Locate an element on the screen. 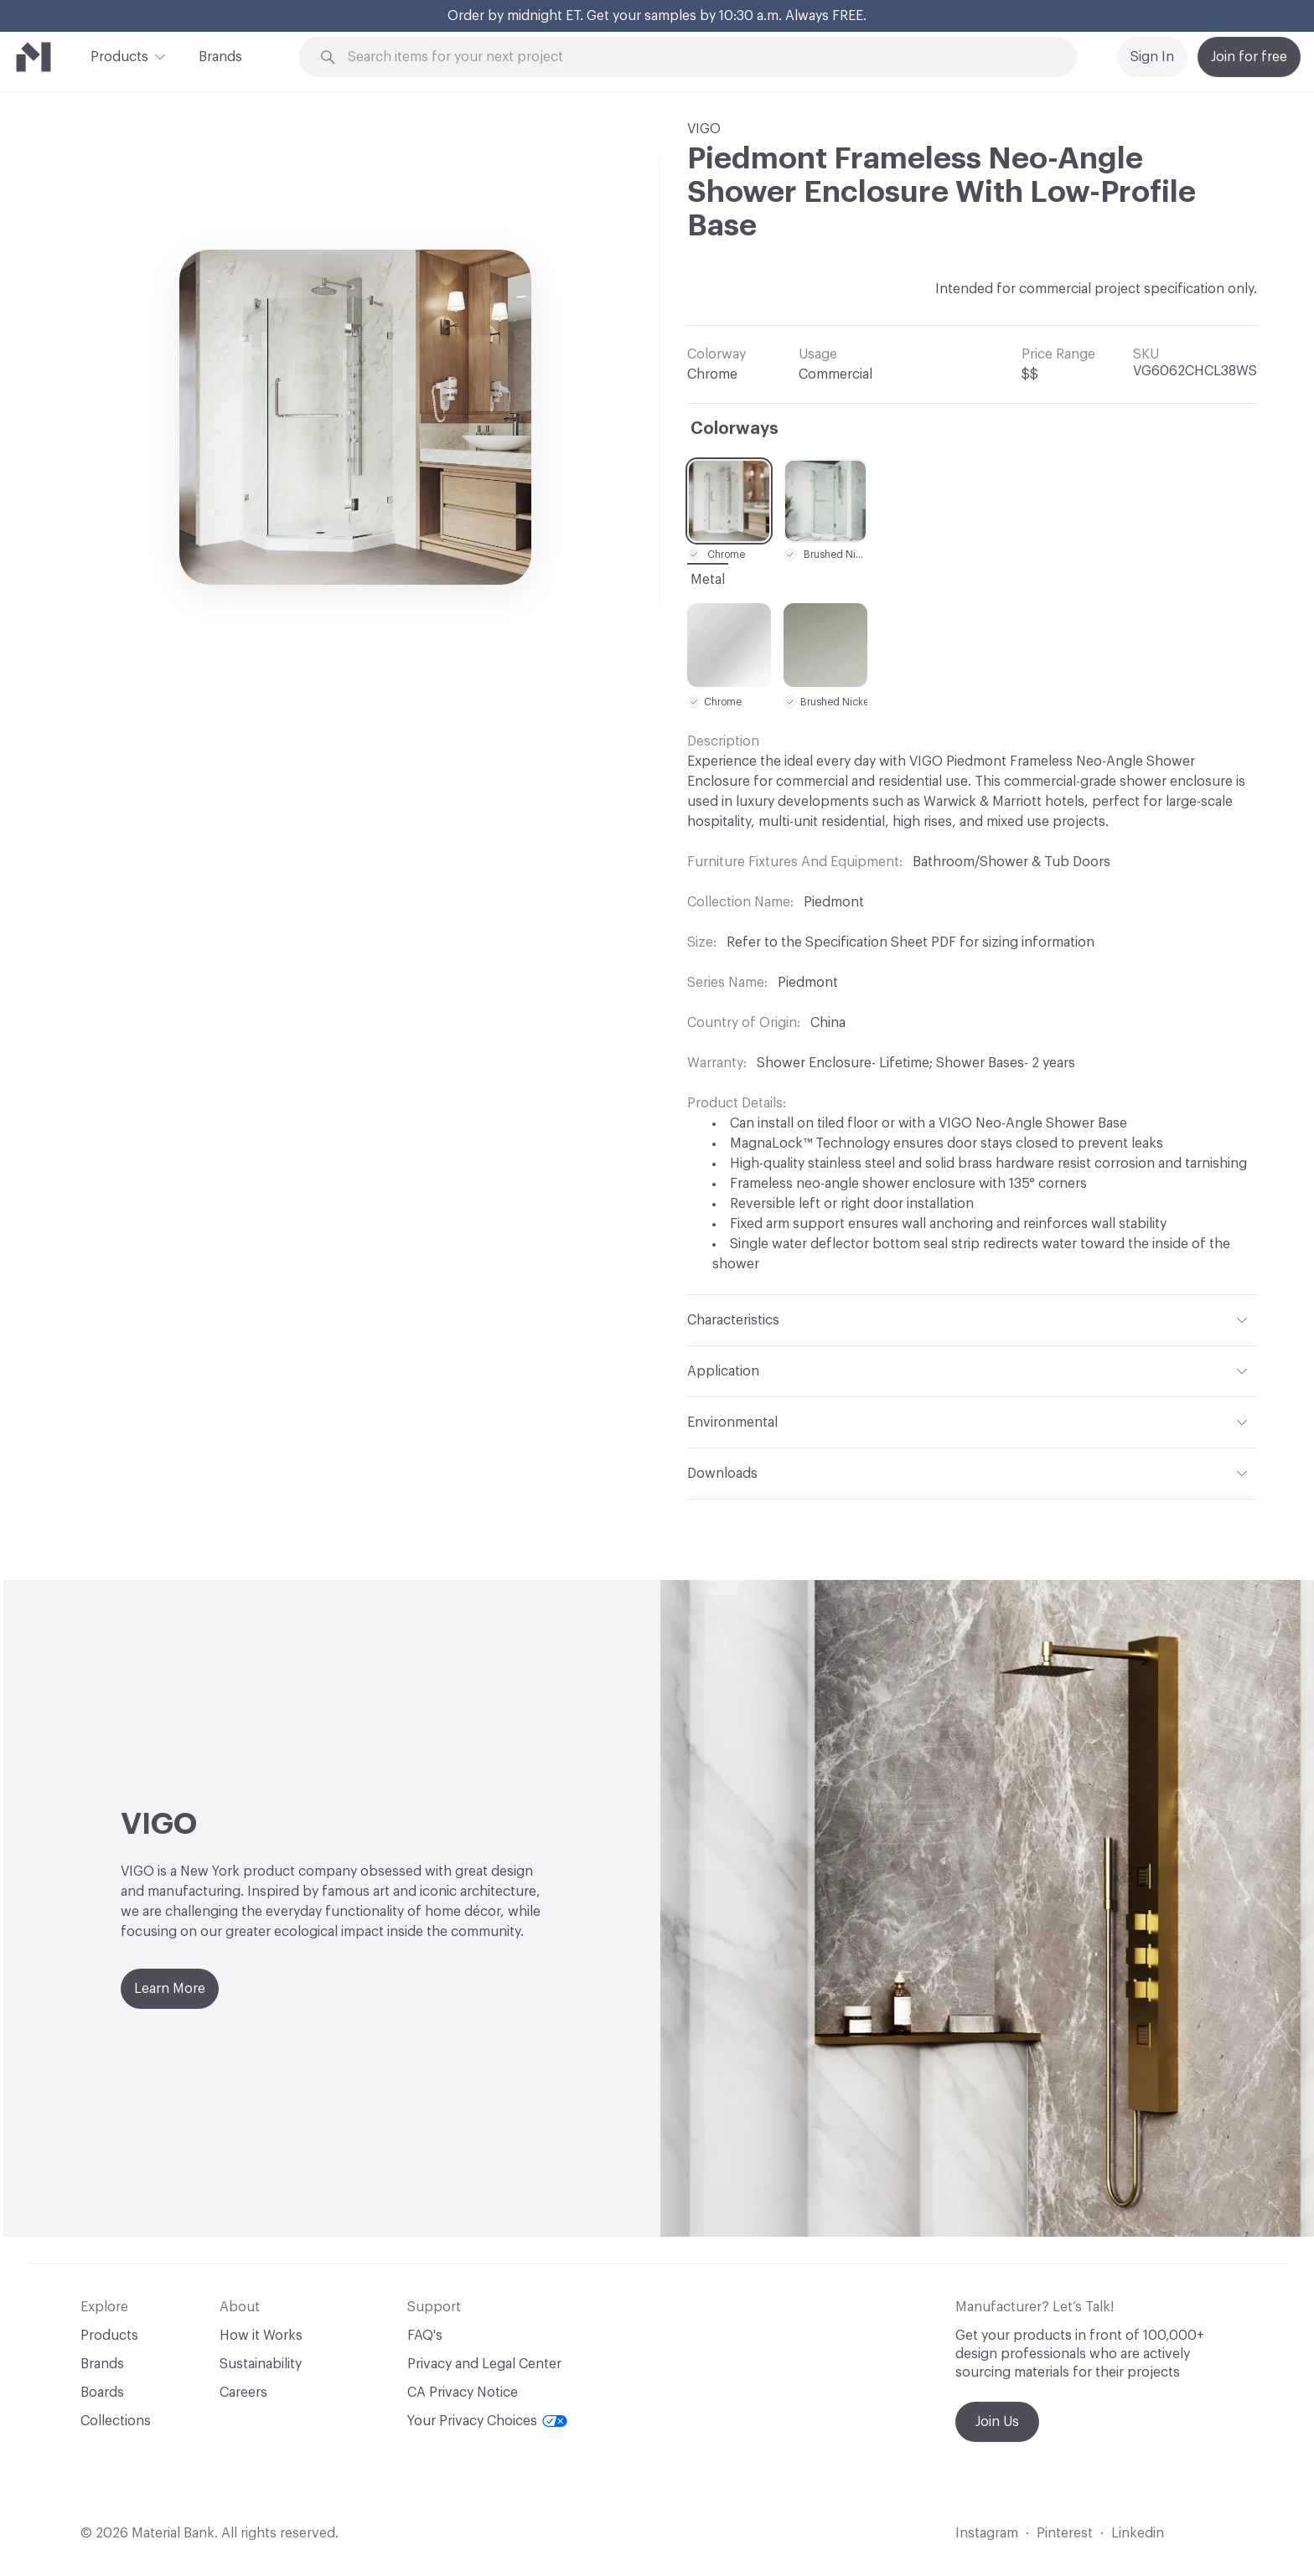 The image size is (1314, 2576). Your Privacy Choices is located at coordinates (487, 2421).